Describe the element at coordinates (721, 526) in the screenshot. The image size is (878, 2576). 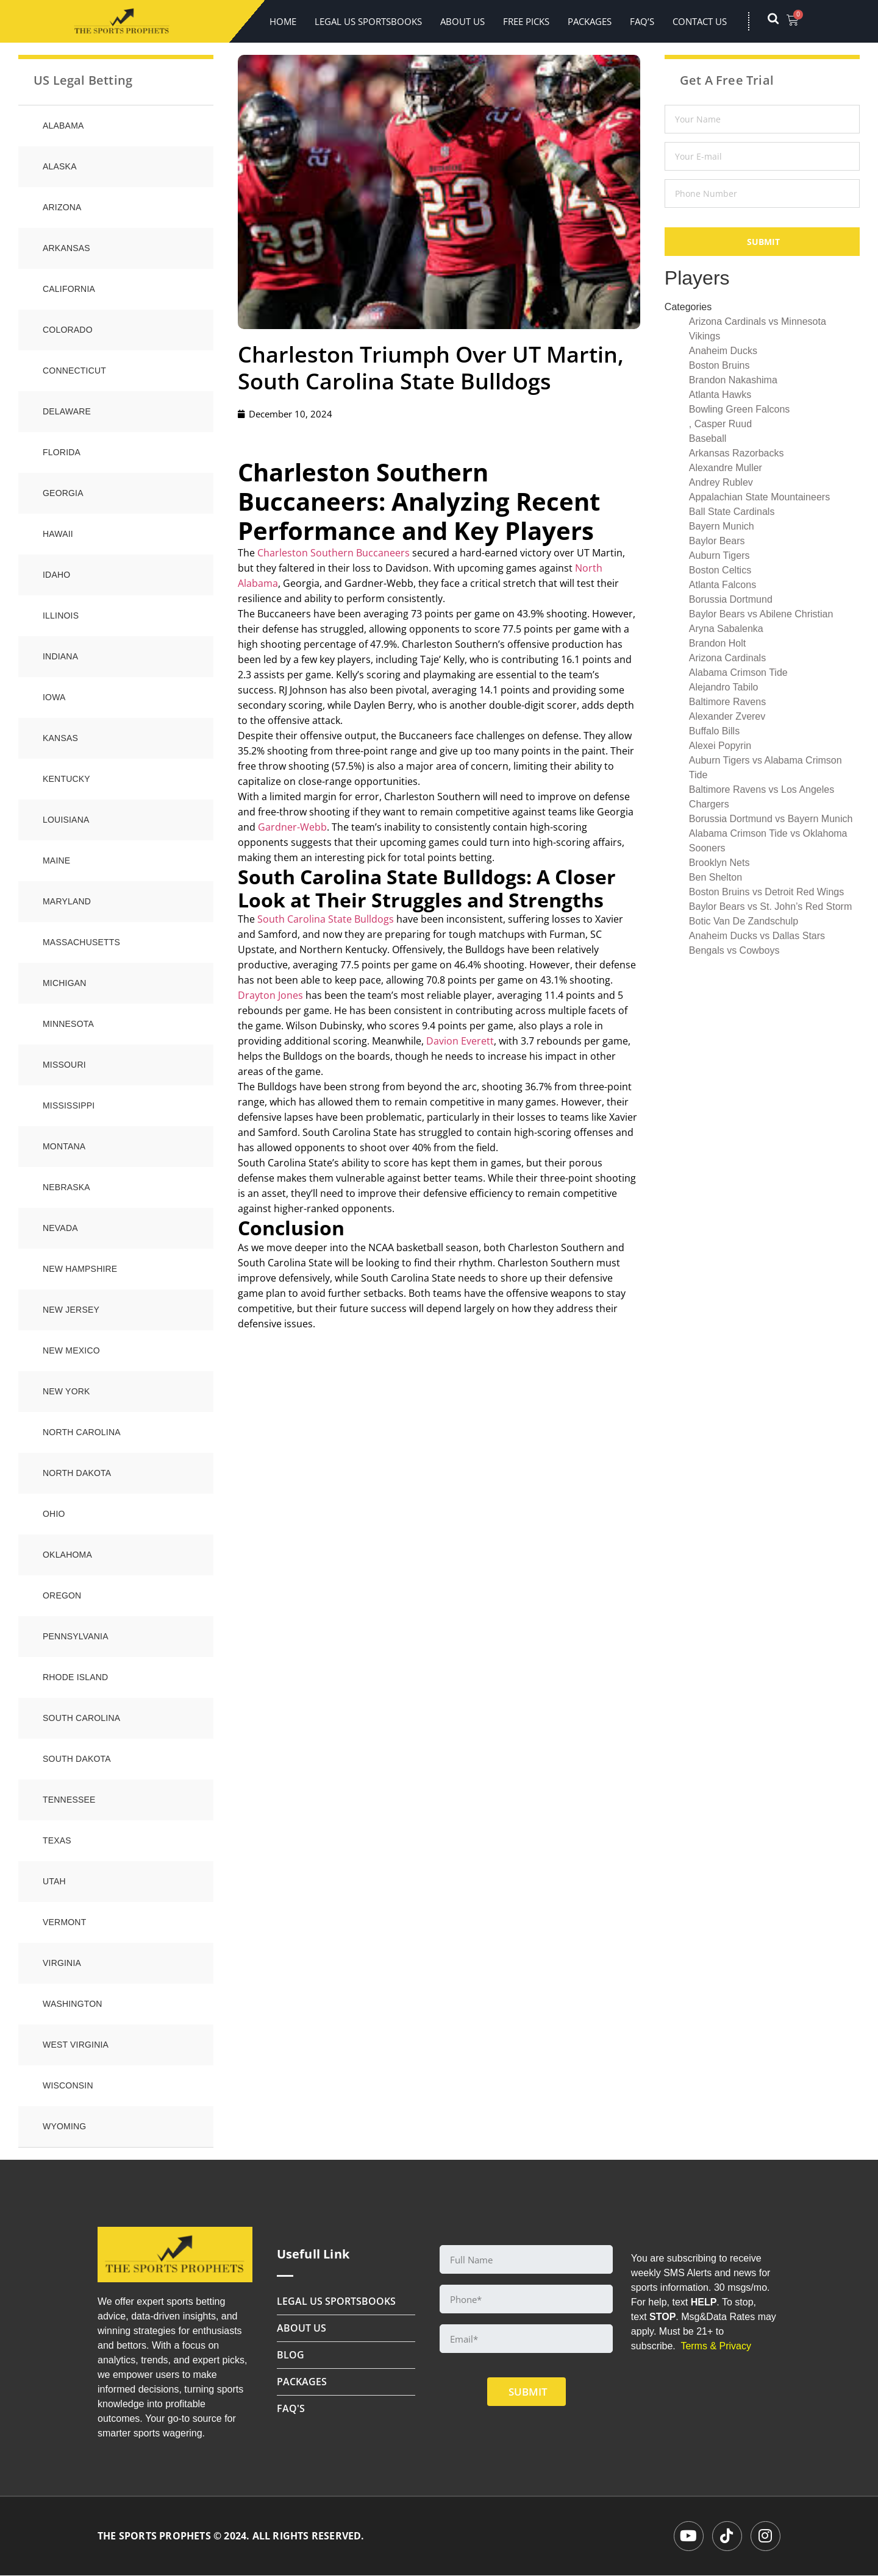
I see `Bayern Munich` at that location.